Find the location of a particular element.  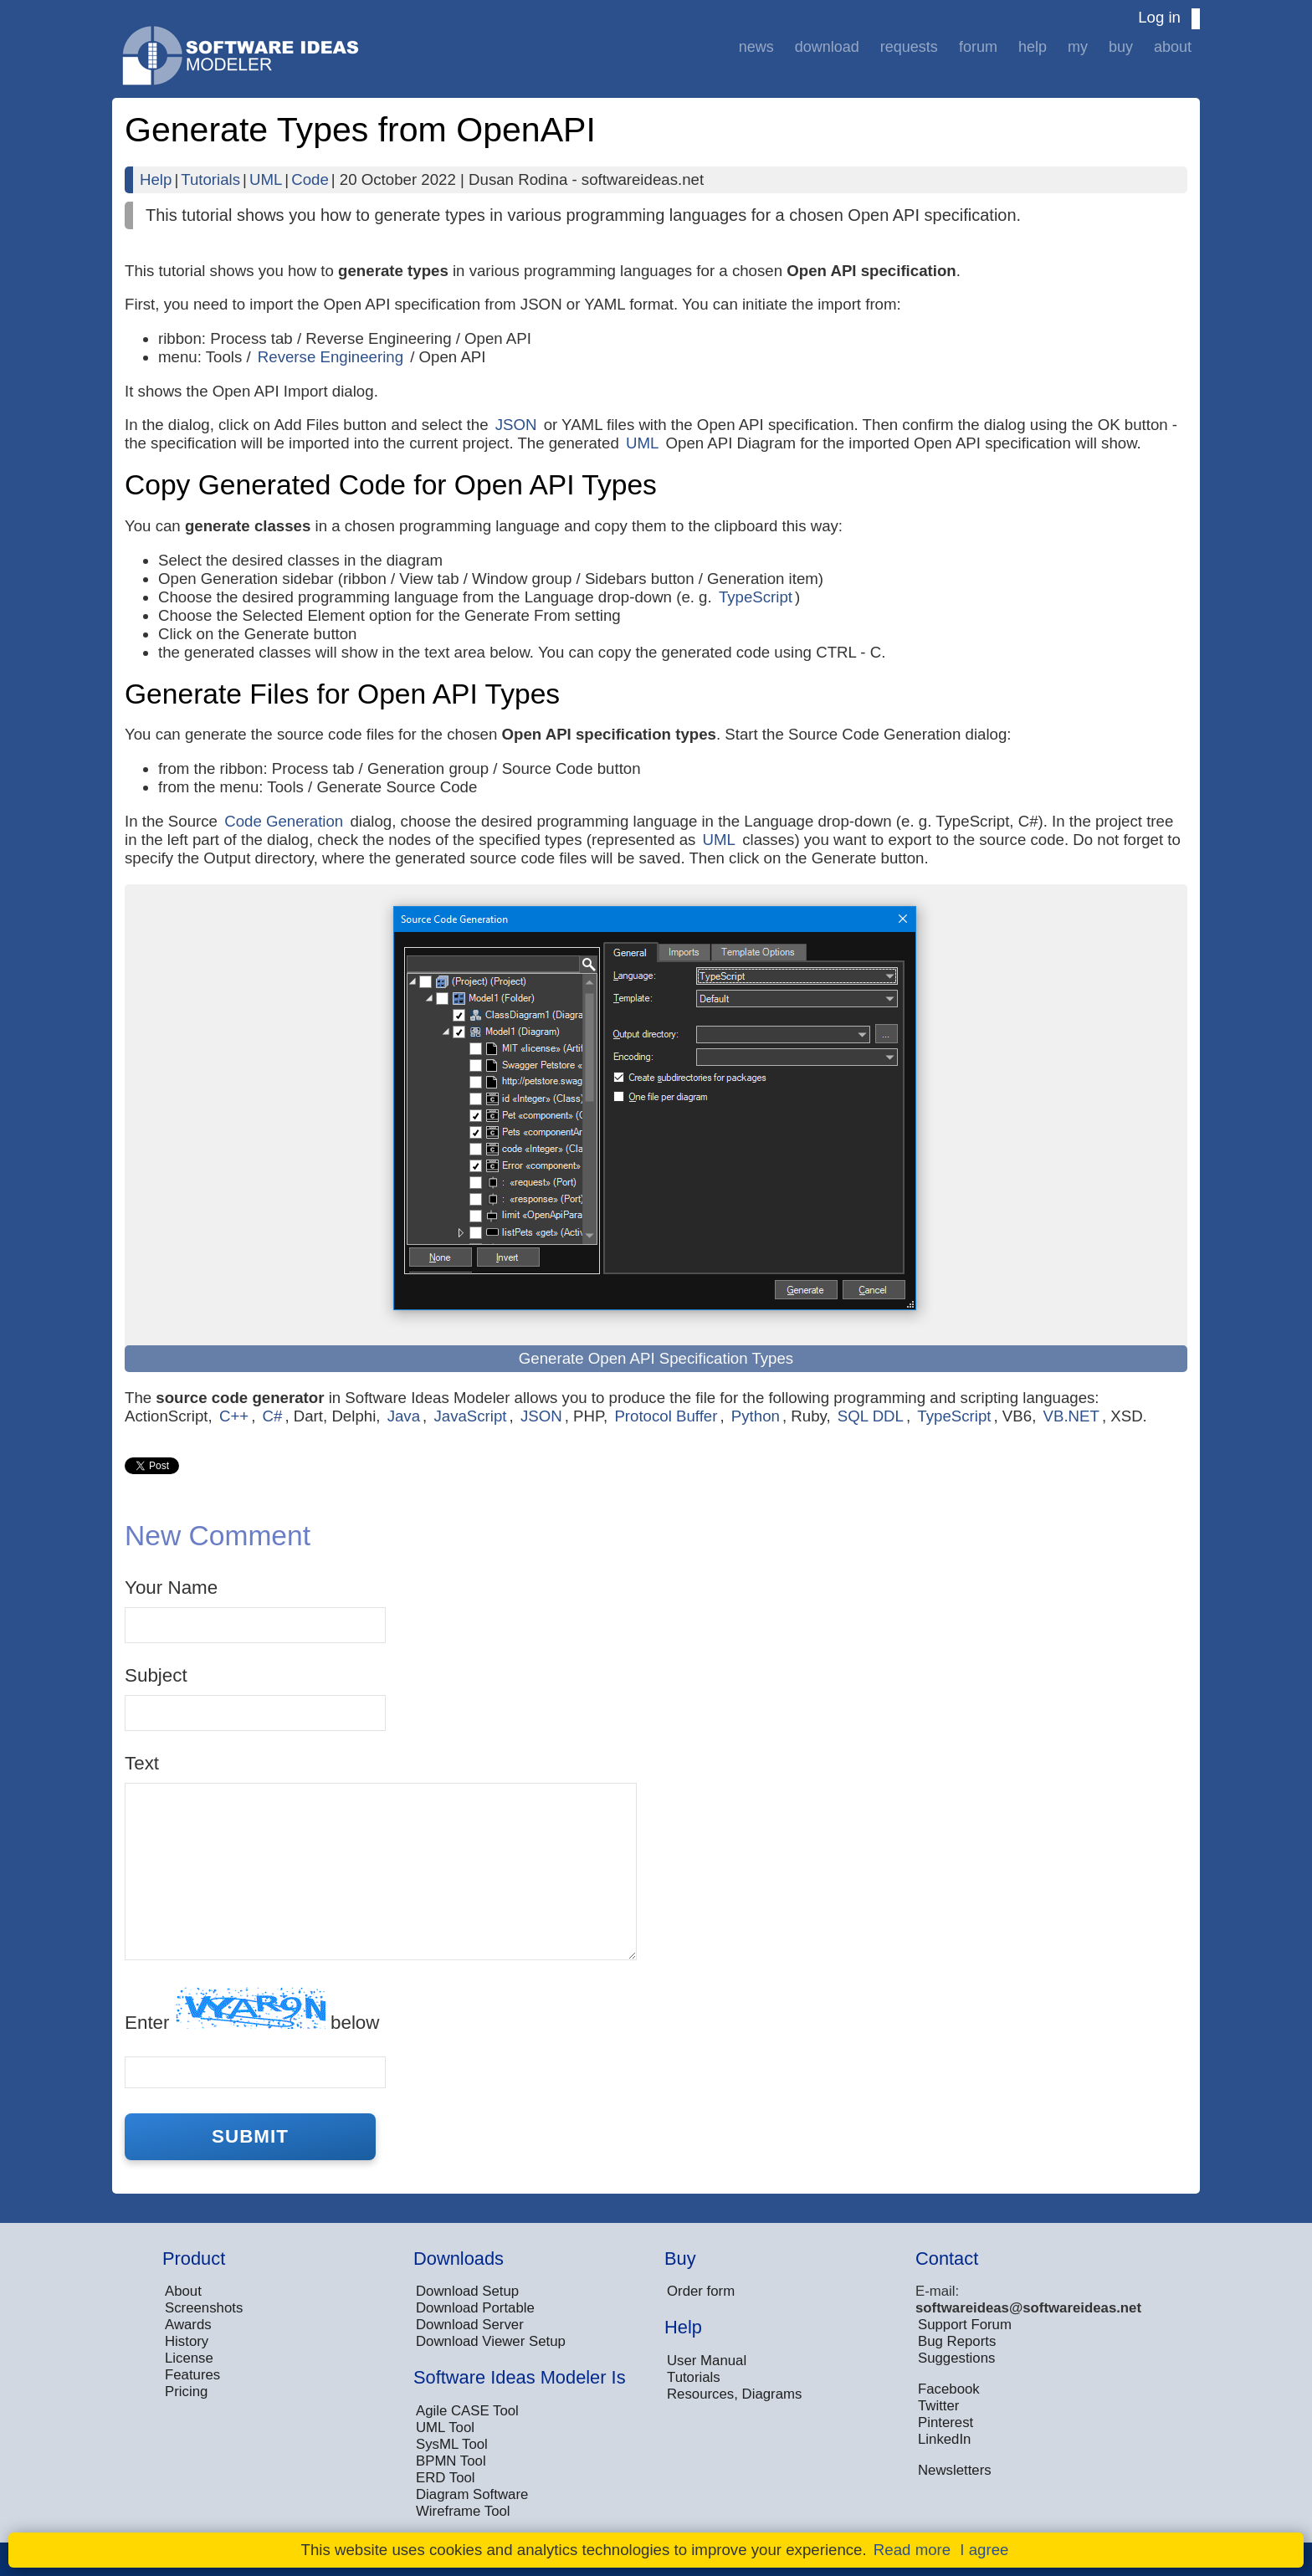

JavaScript is located at coordinates (469, 1416).